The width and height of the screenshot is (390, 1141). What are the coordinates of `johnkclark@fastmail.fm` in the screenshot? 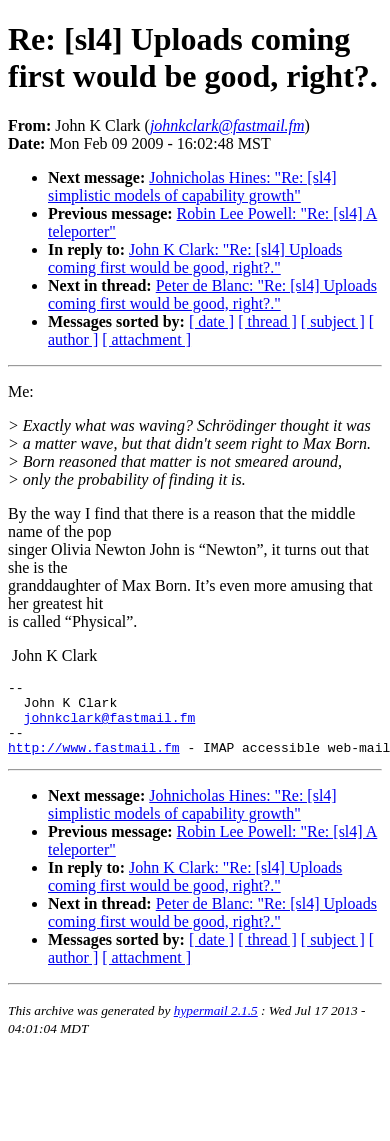 It's located at (110, 726).